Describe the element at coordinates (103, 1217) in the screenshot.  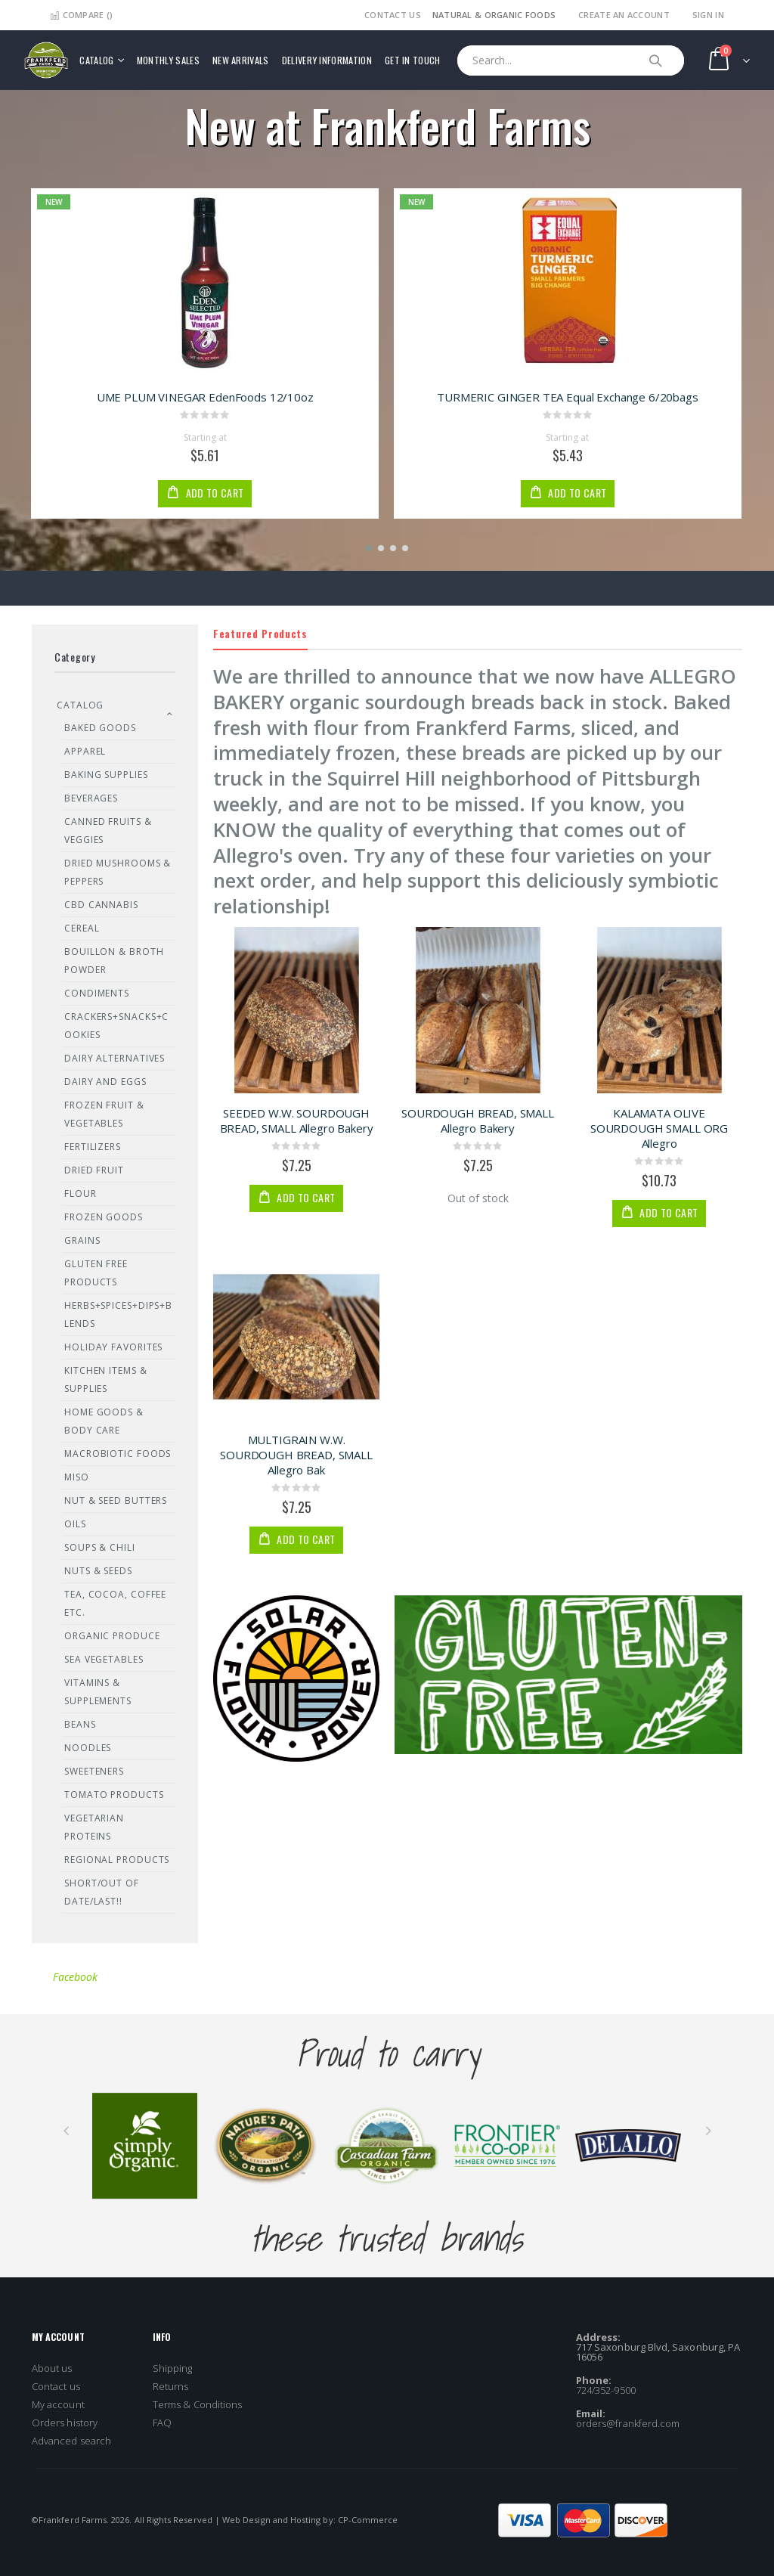
I see `Frozen Goods` at that location.